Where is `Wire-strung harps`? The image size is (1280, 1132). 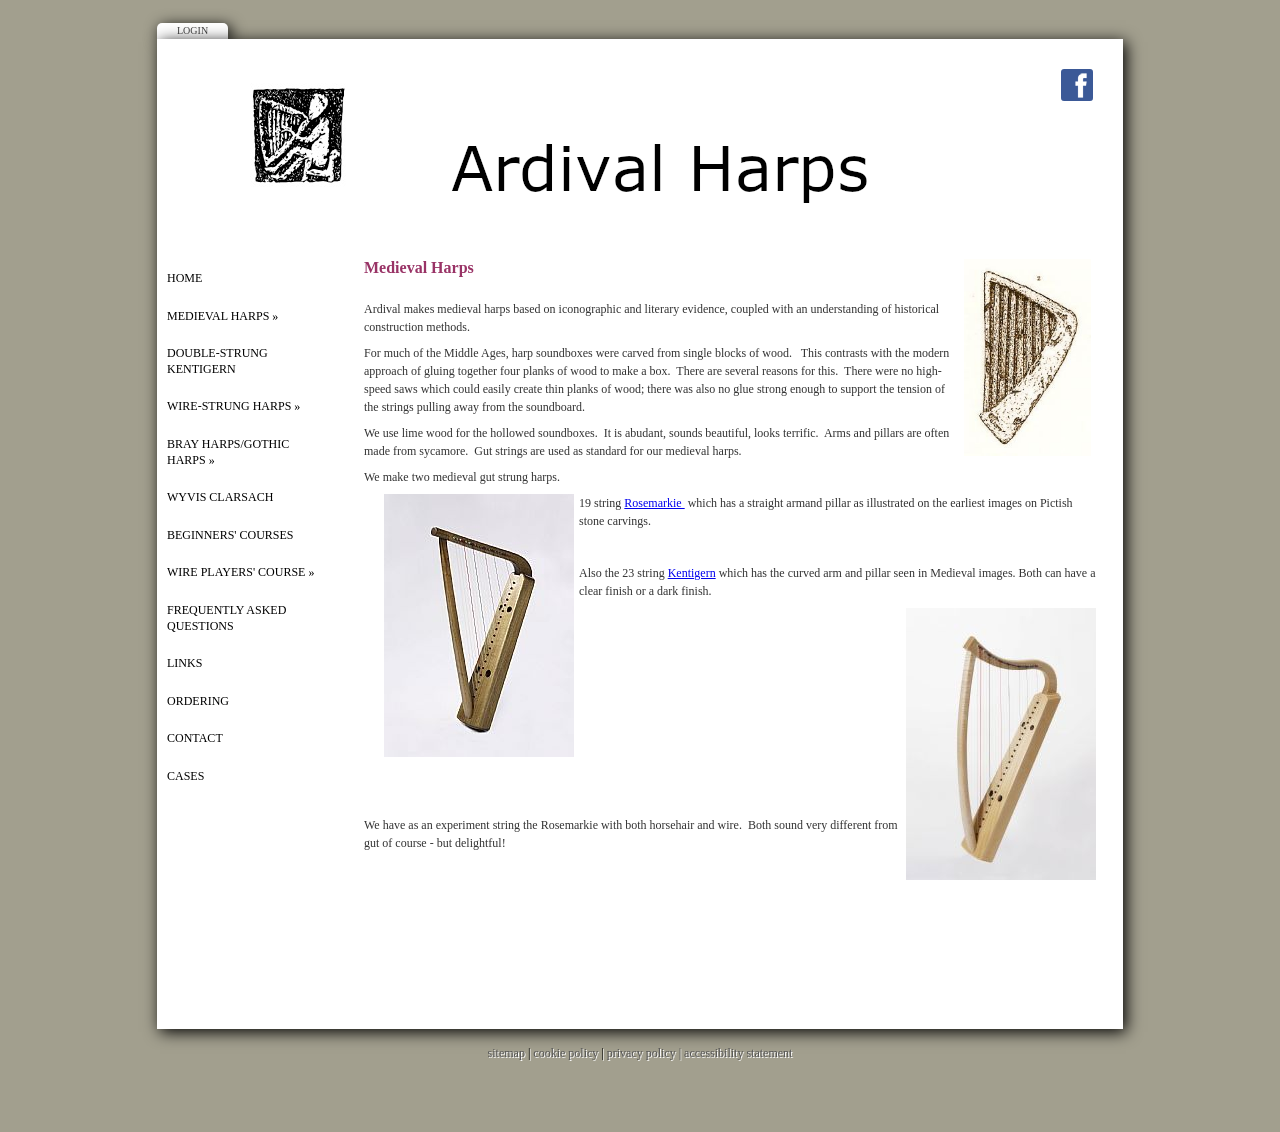 Wire-strung harps is located at coordinates (233, 406).